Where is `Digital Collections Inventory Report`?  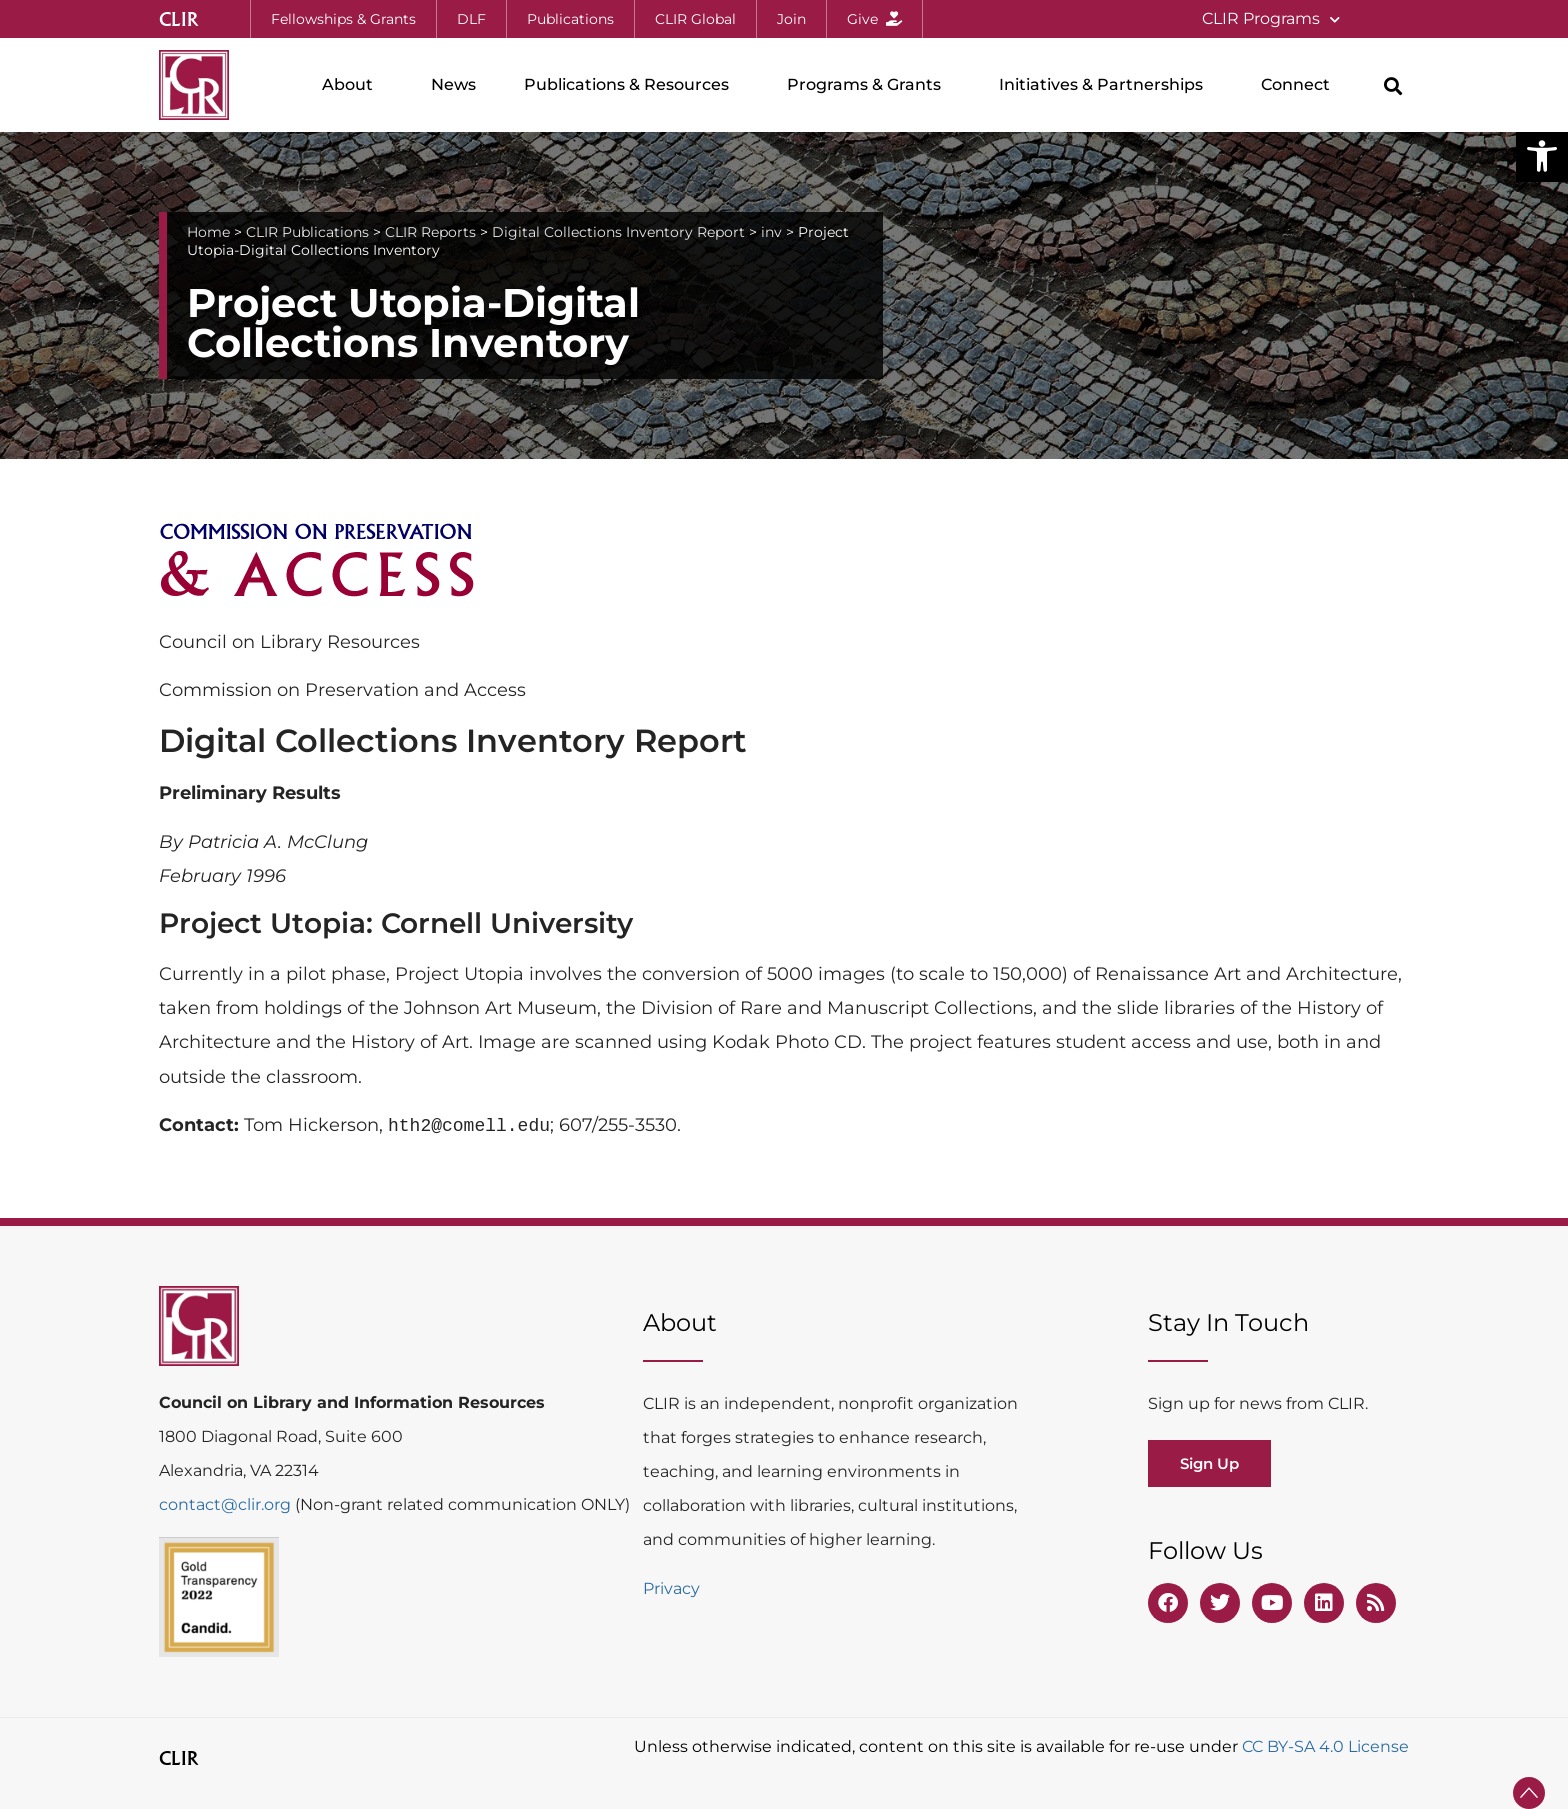
Digital Collections Inventory Report is located at coordinates (618, 232).